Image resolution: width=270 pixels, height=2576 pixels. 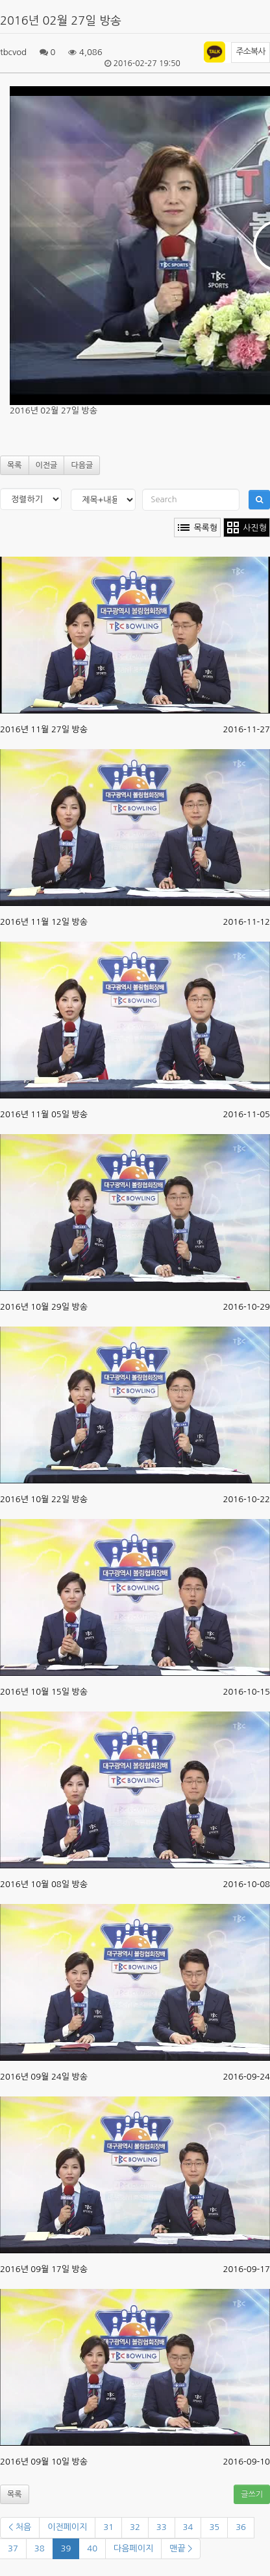 I want to click on 다음페이지, so click(x=133, y=2548).